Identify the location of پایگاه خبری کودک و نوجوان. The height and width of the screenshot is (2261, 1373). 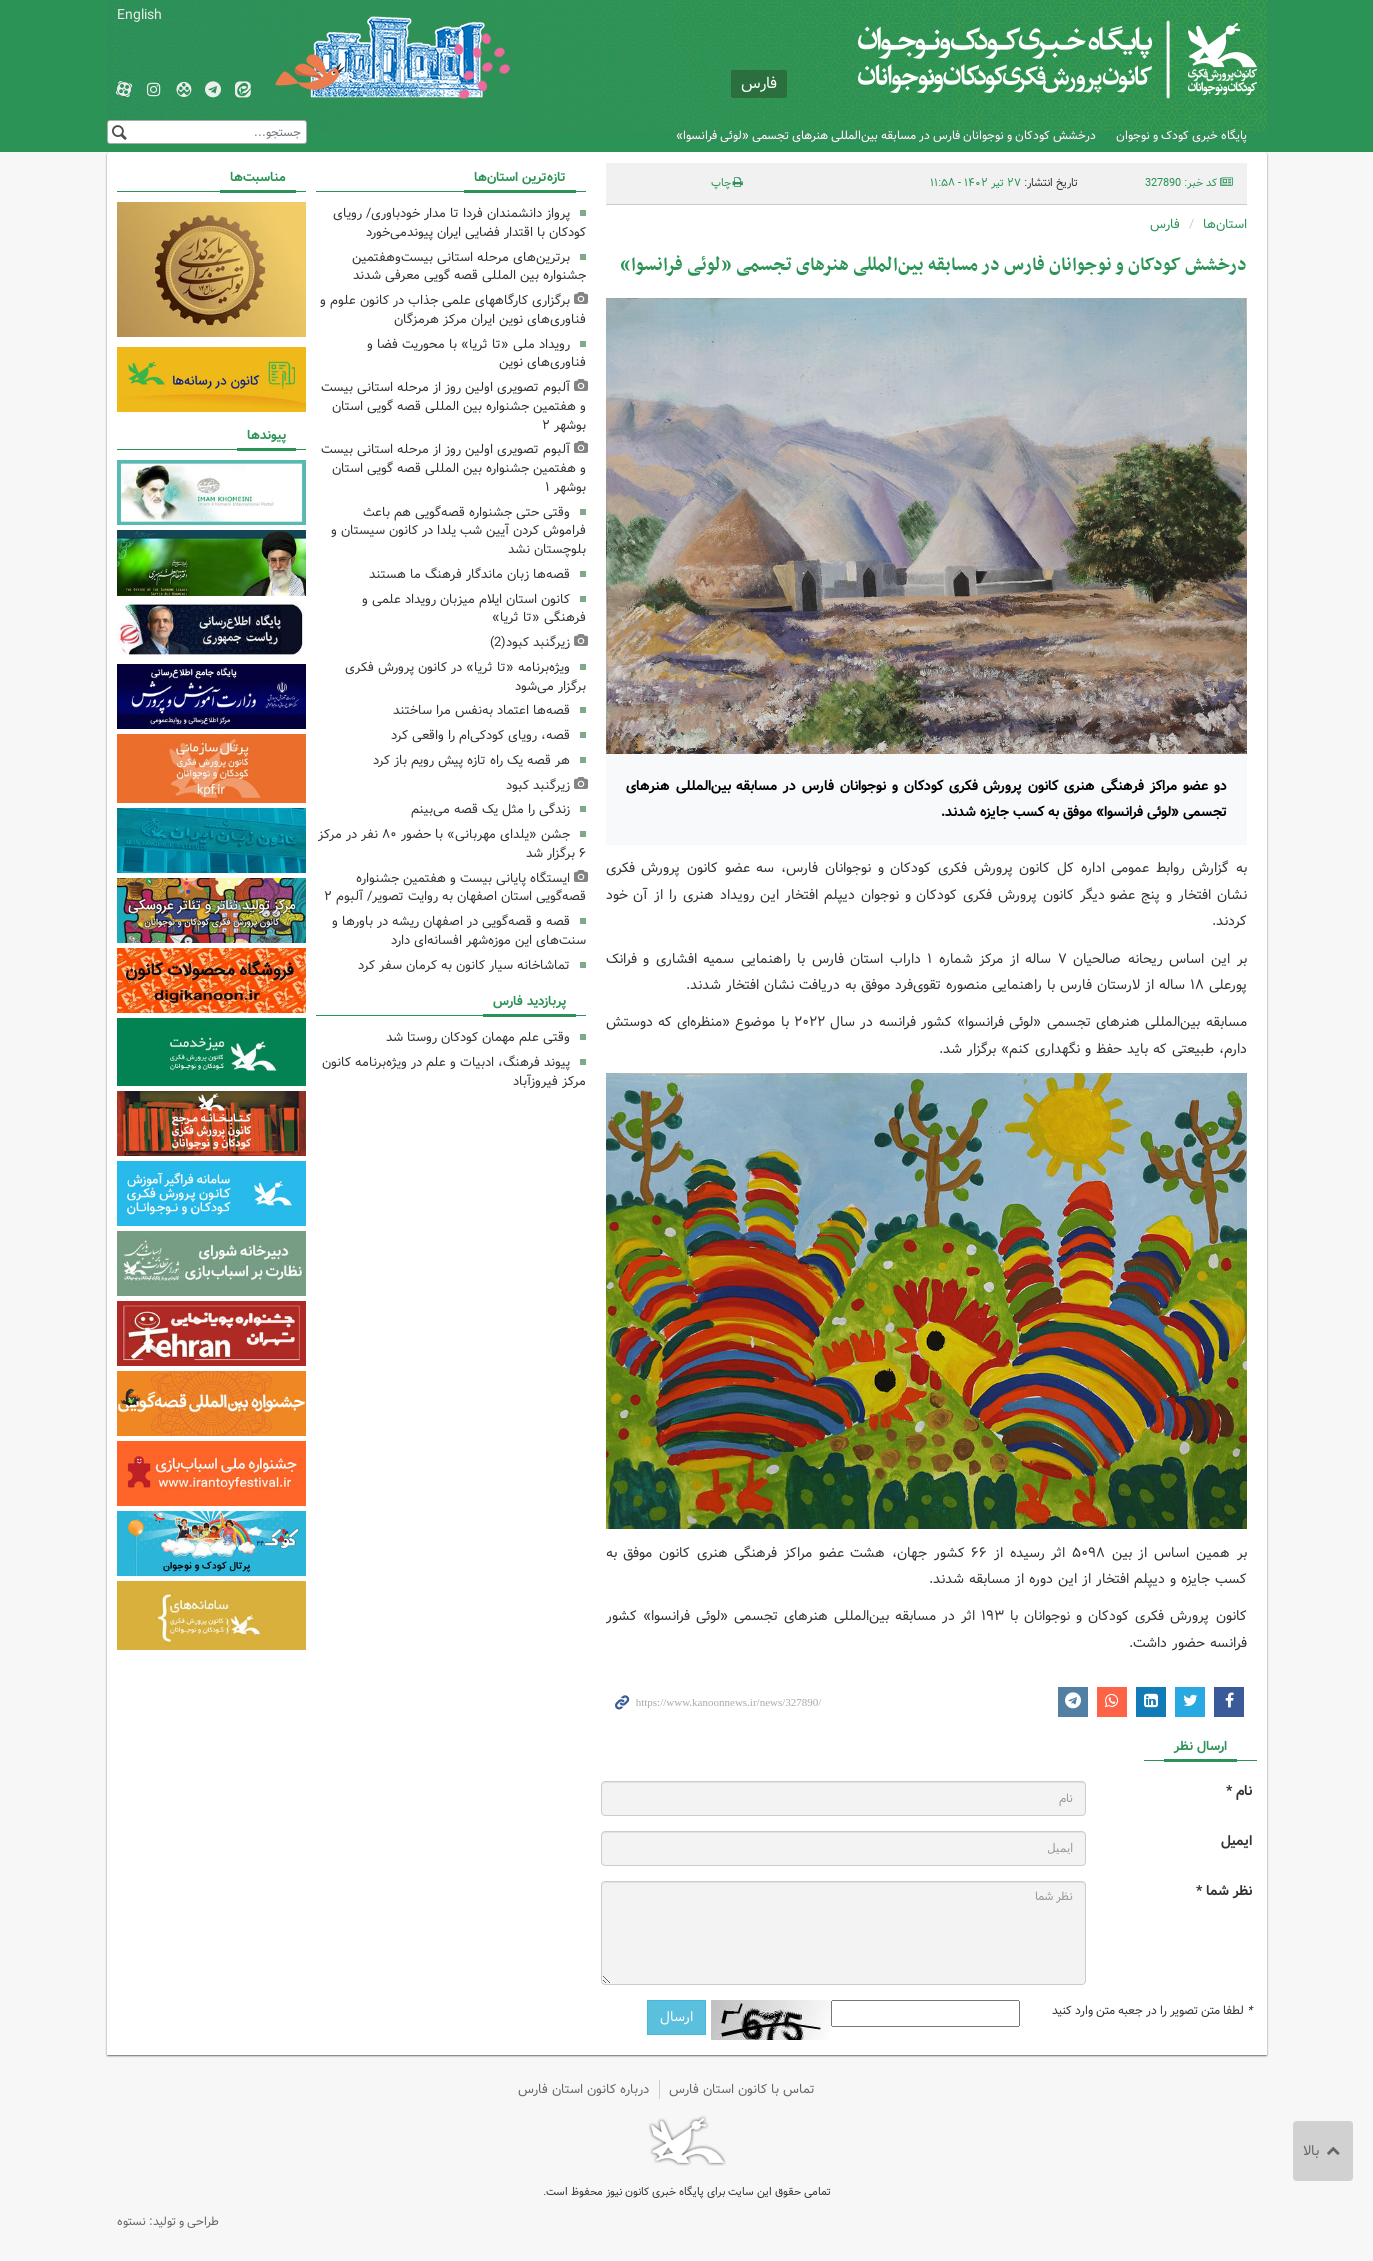
(1181, 135).